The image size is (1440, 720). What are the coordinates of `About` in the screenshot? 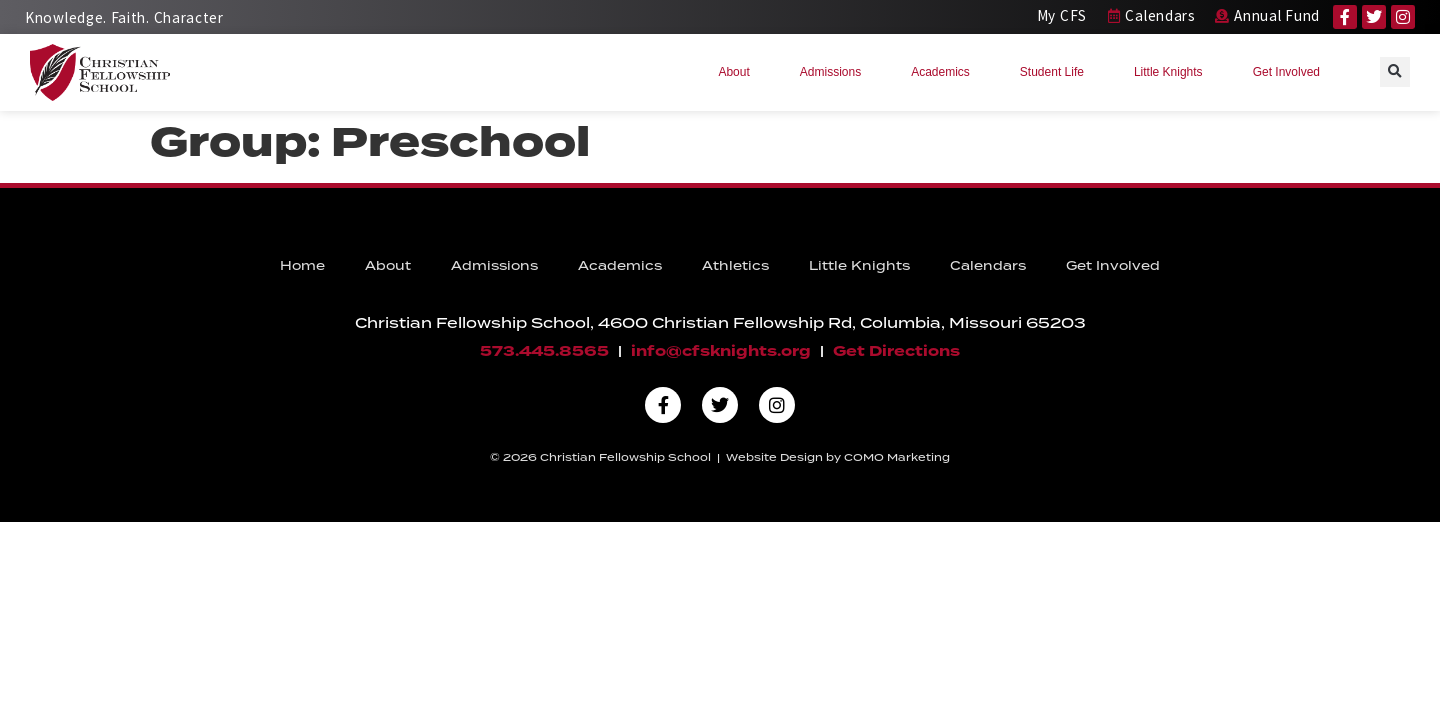 It's located at (738, 72).